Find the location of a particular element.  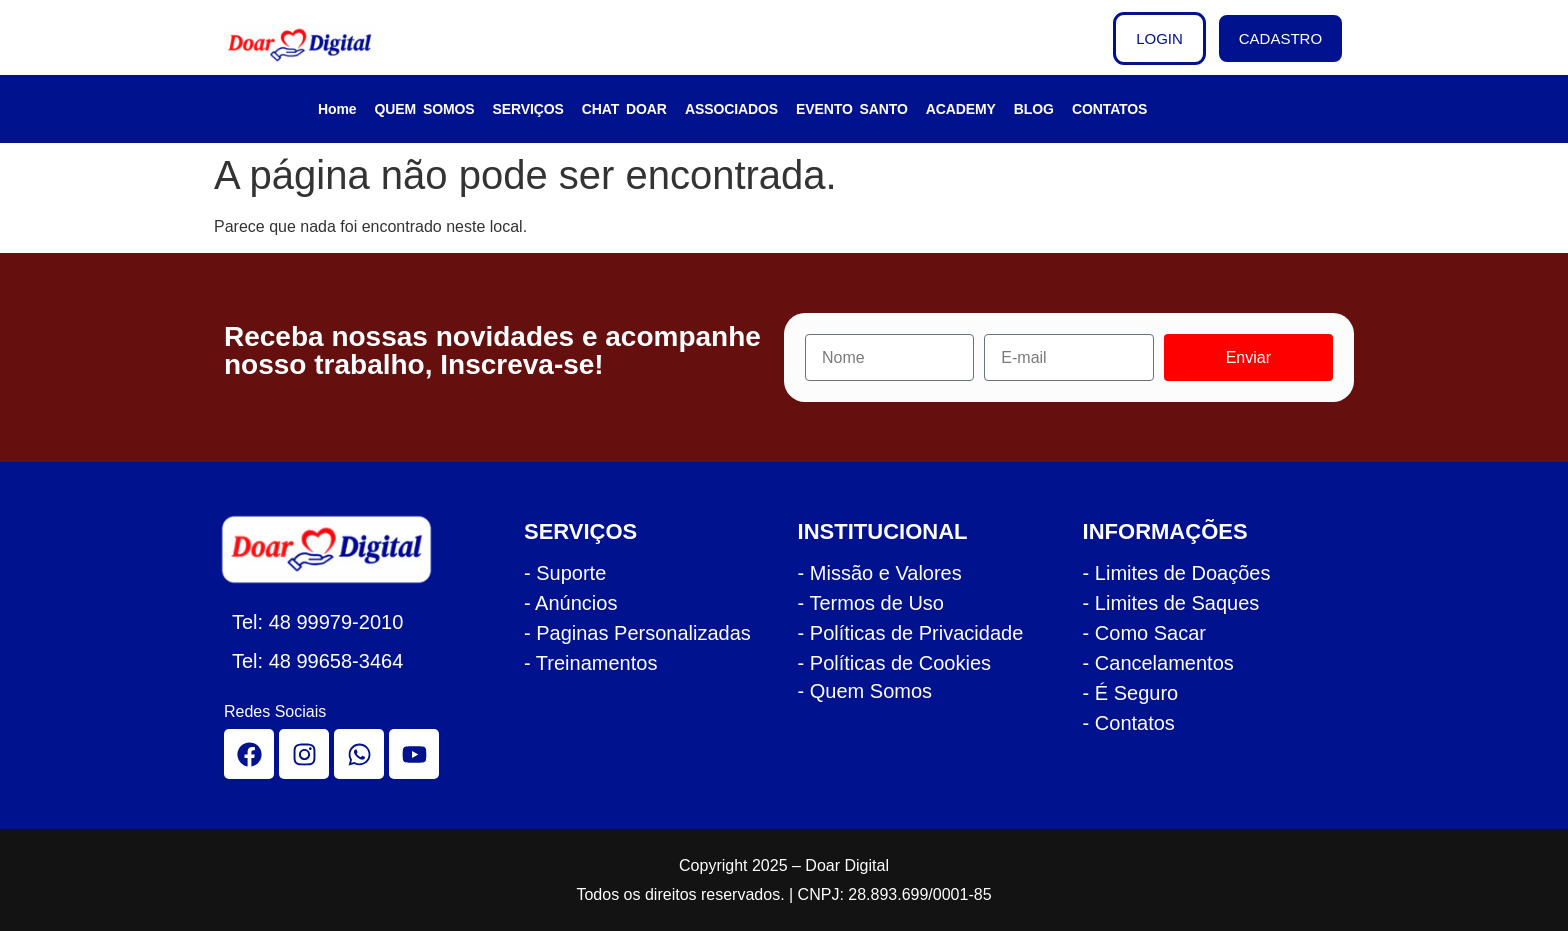

[logo rodape doar] is located at coordinates (337, 549).